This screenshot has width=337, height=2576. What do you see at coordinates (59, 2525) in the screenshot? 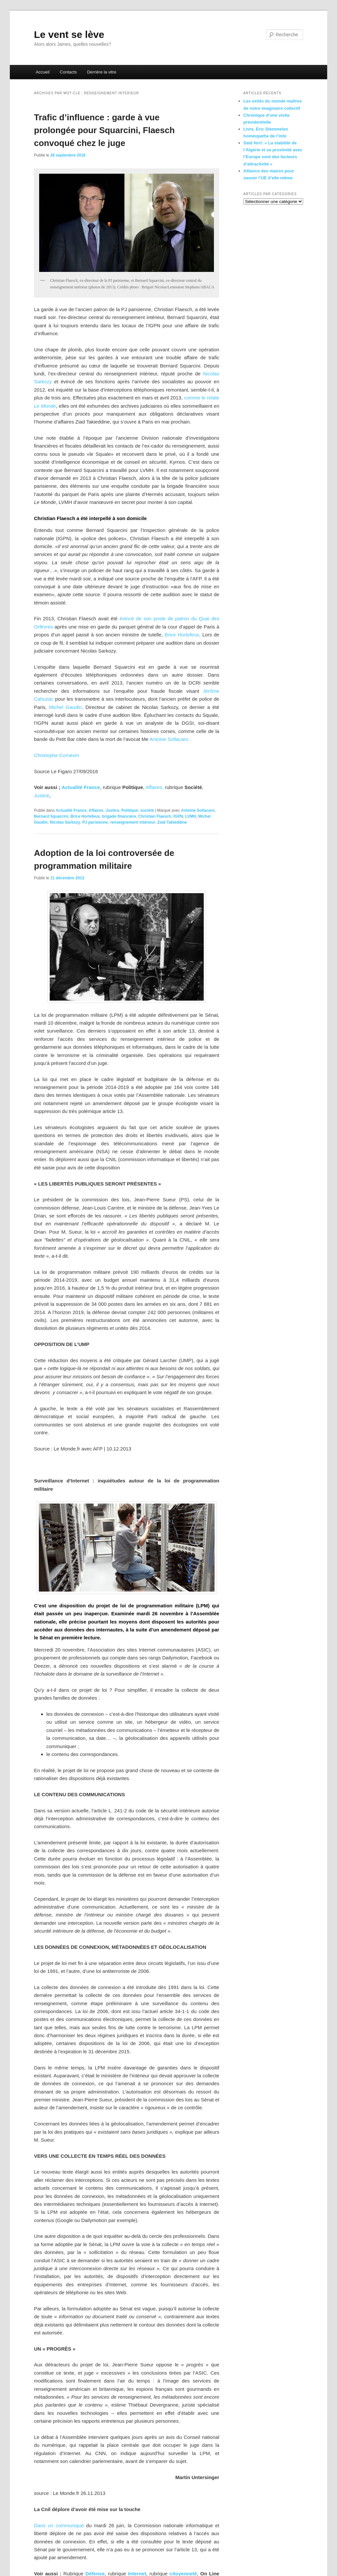
I see `Dans un communiqué` at bounding box center [59, 2525].